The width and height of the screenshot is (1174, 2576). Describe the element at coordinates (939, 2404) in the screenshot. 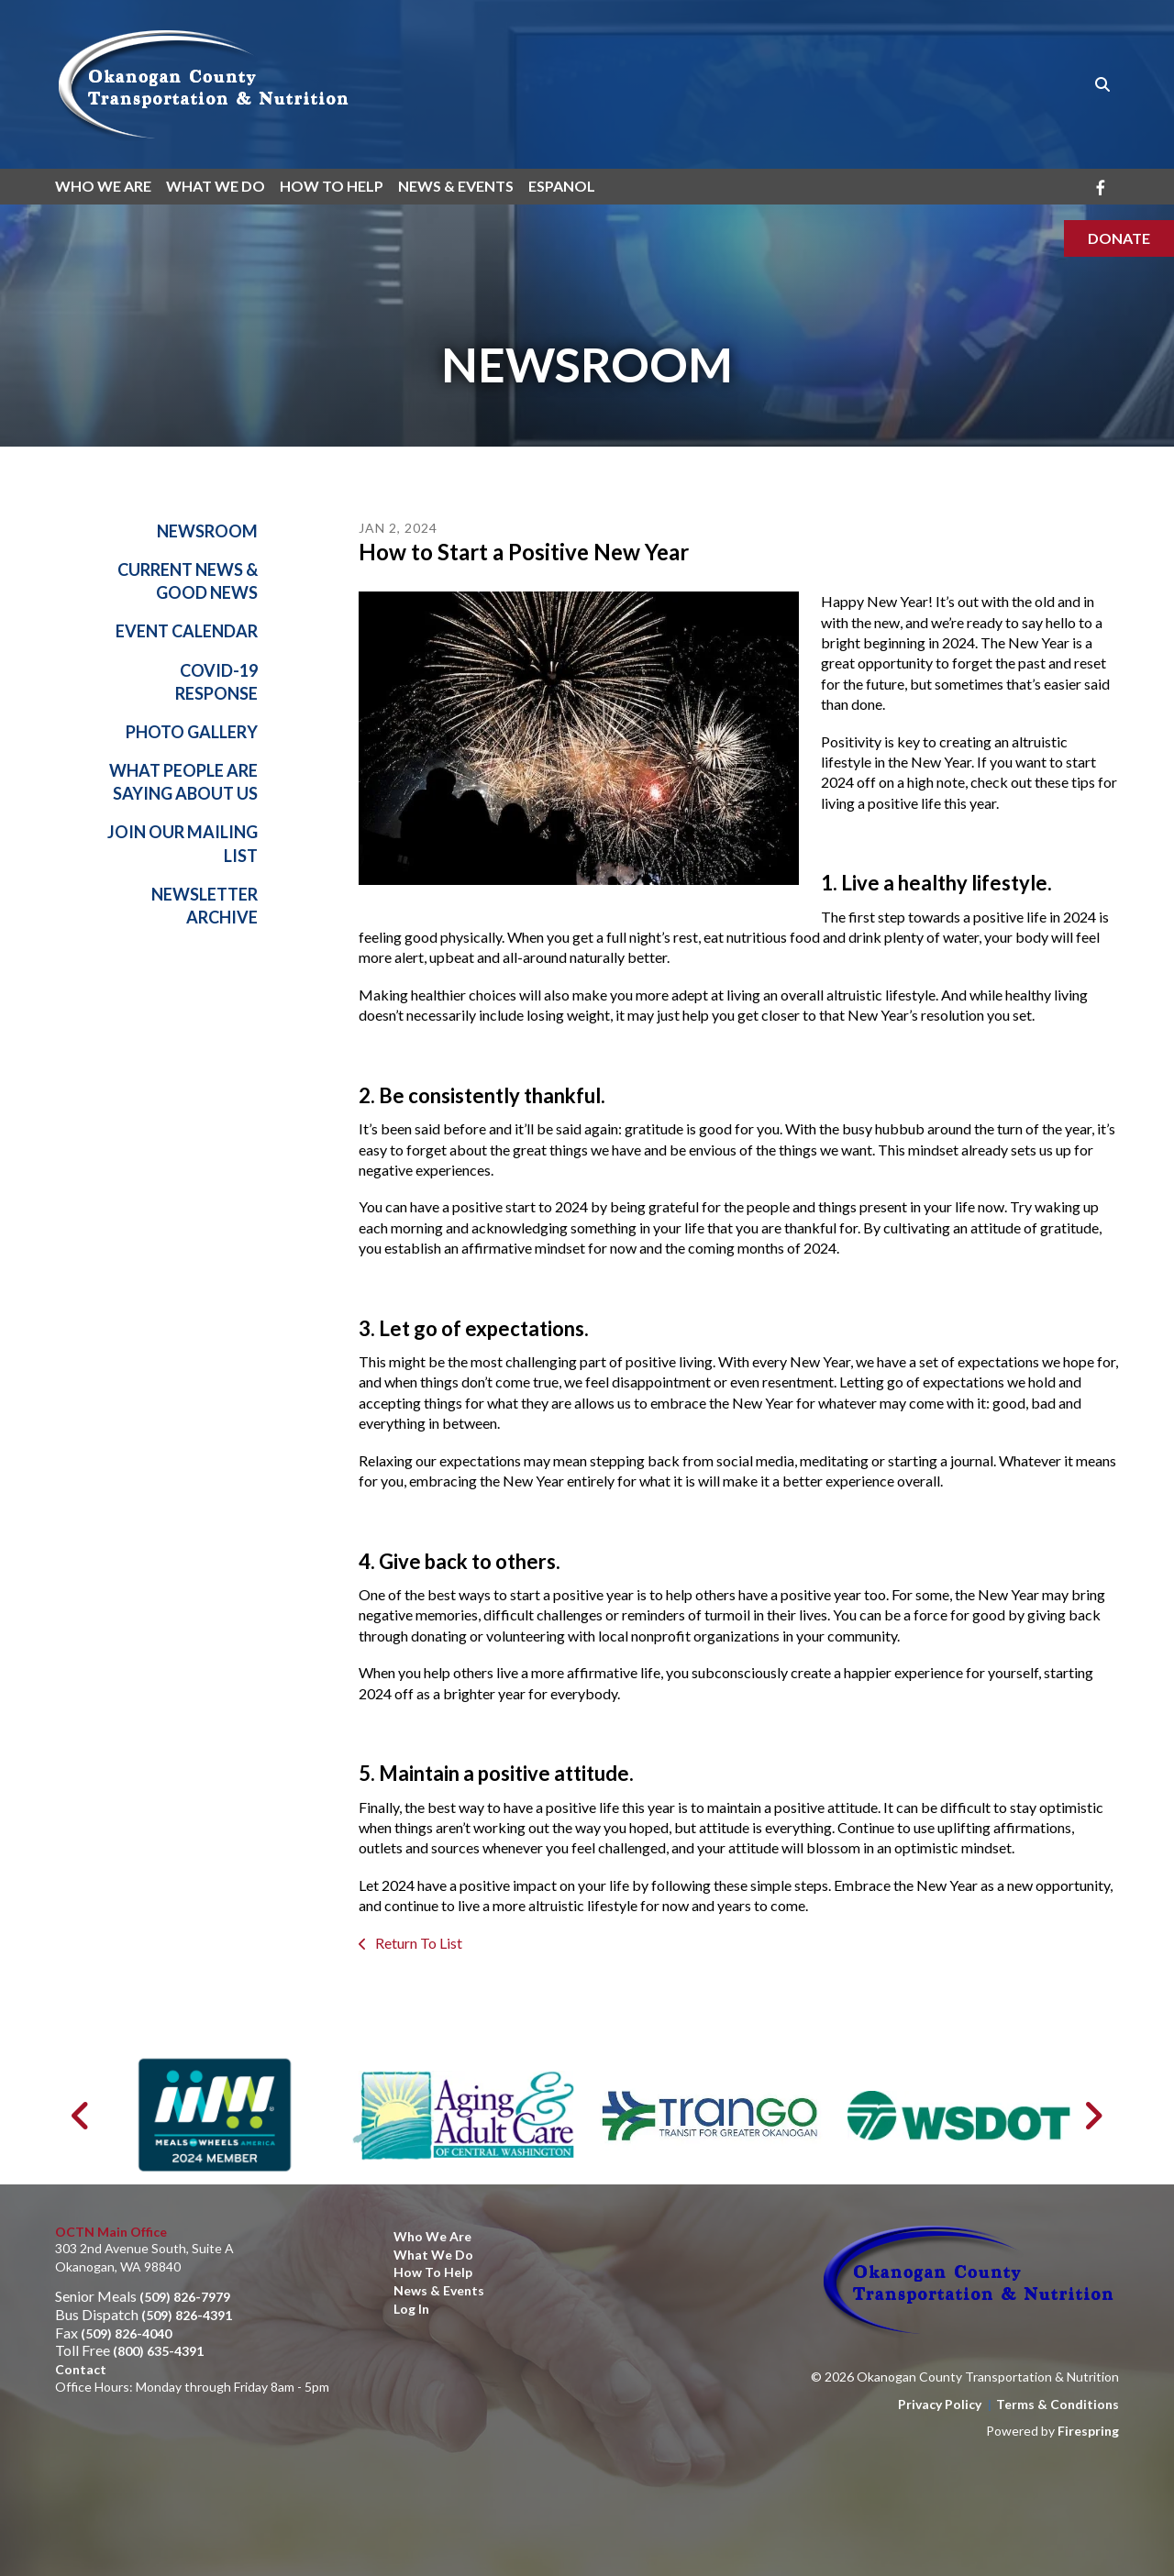

I see `Privacy Policy` at that location.